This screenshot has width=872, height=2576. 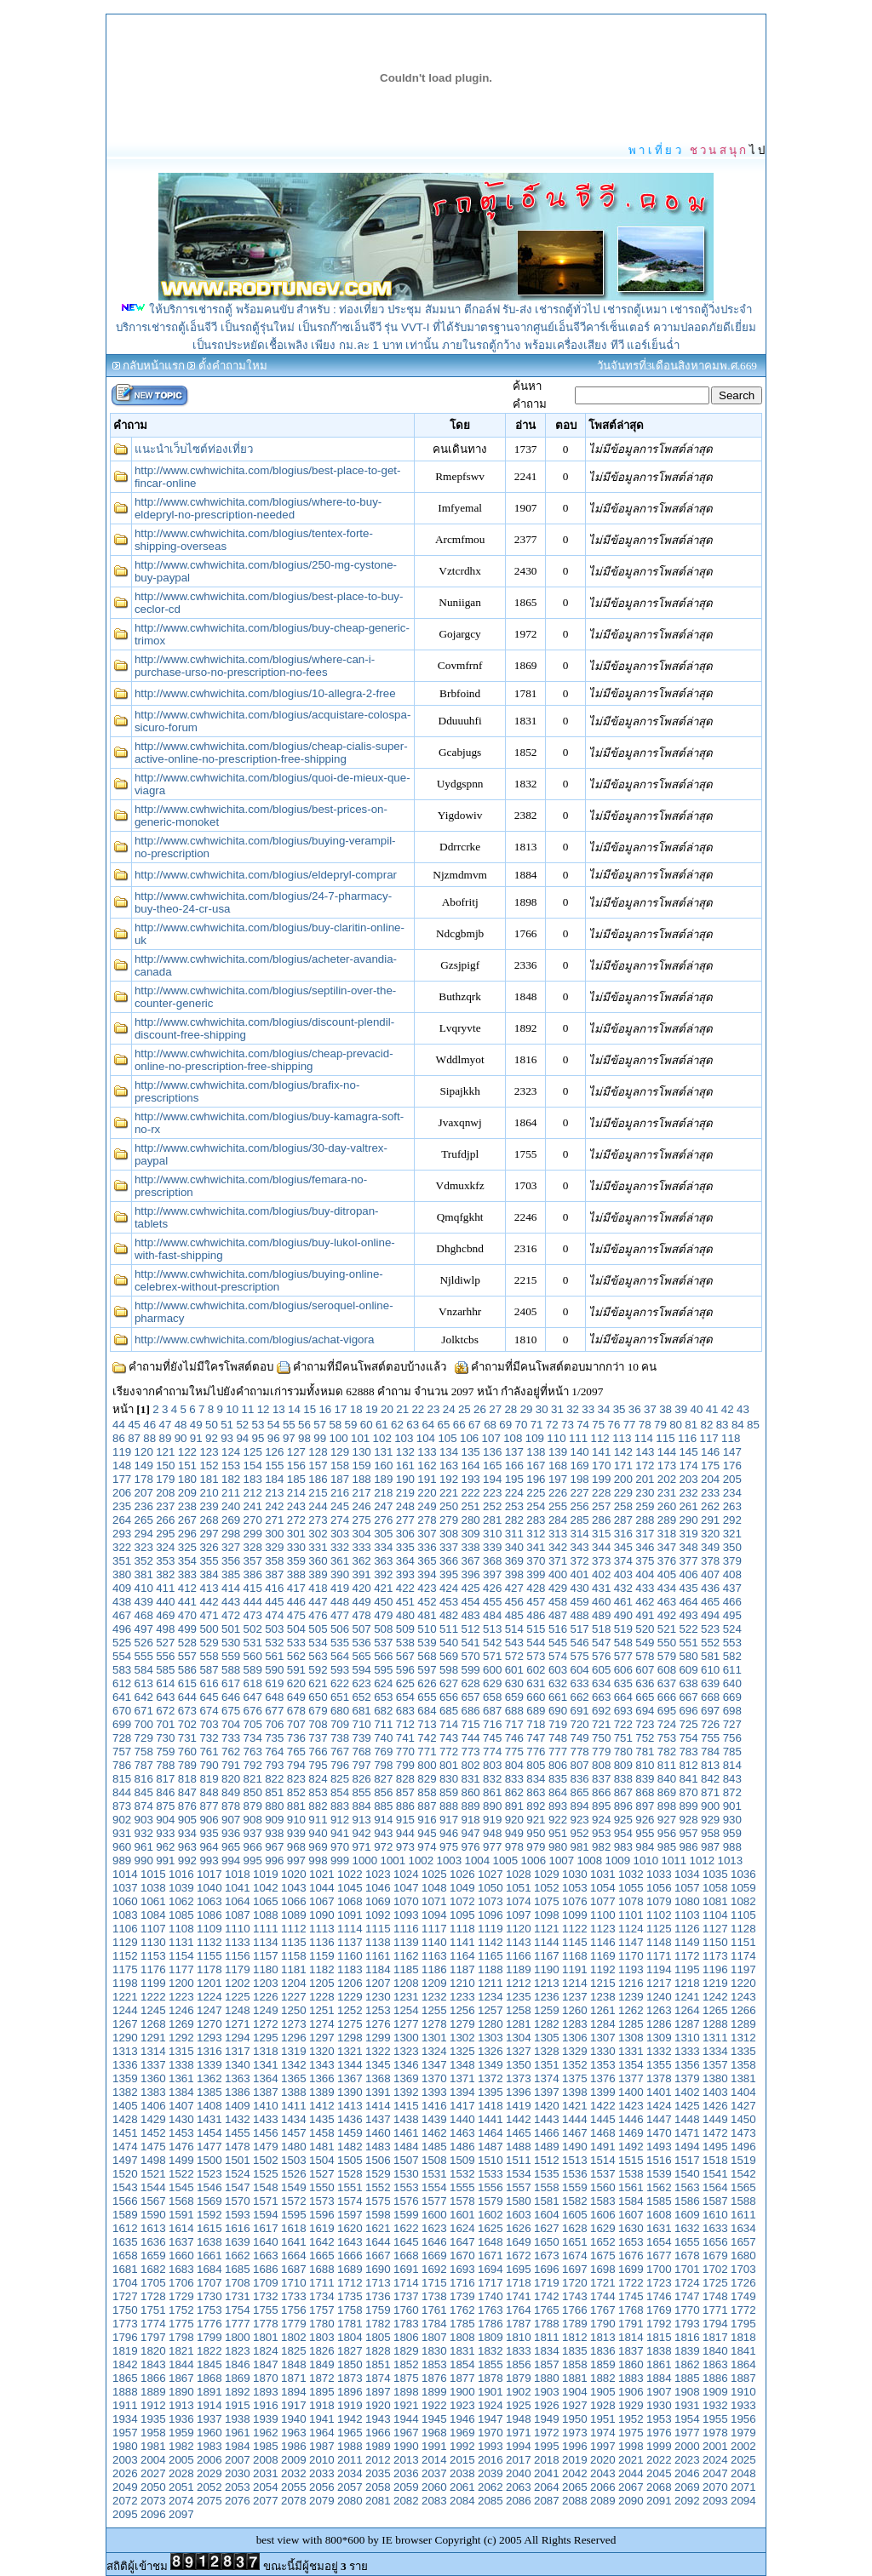 I want to click on 1010, so click(x=646, y=1860).